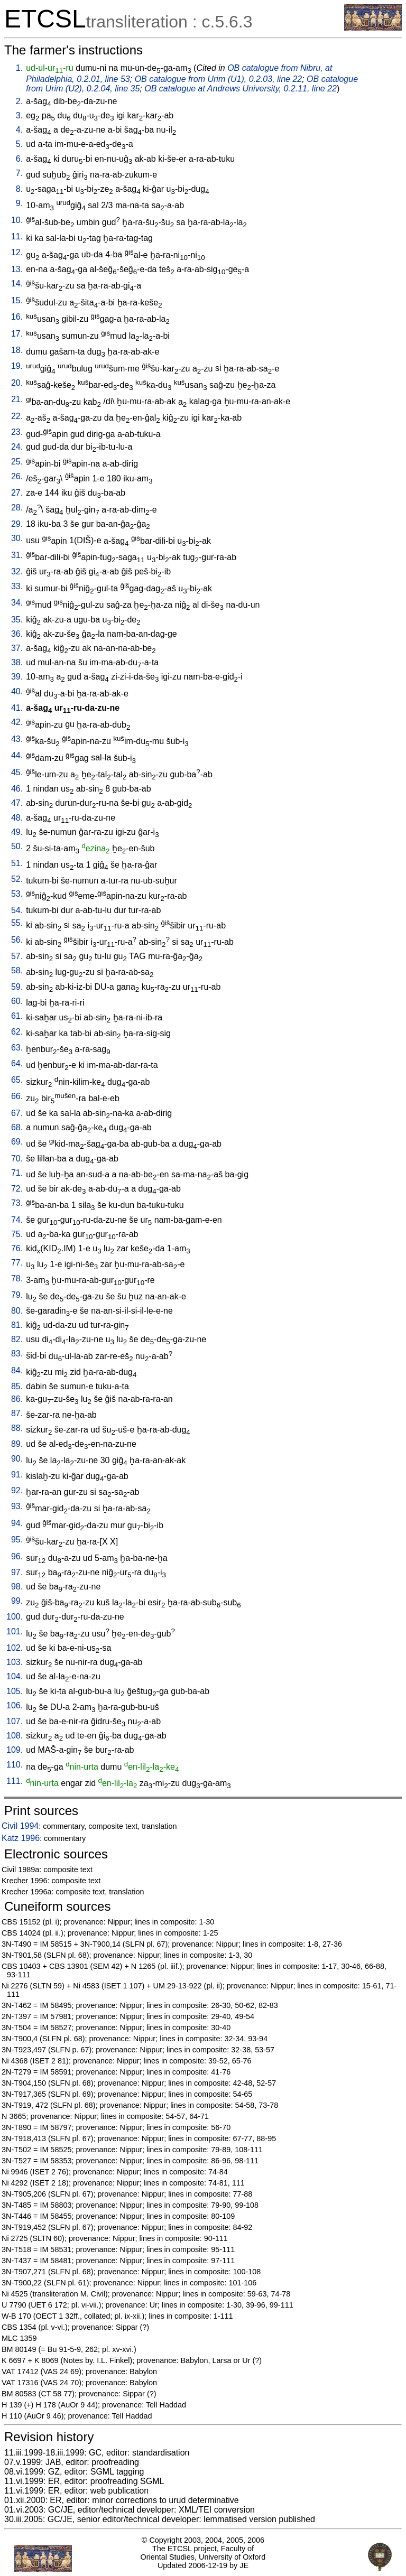 This screenshot has width=406, height=2576. I want to click on 38., so click(17, 662).